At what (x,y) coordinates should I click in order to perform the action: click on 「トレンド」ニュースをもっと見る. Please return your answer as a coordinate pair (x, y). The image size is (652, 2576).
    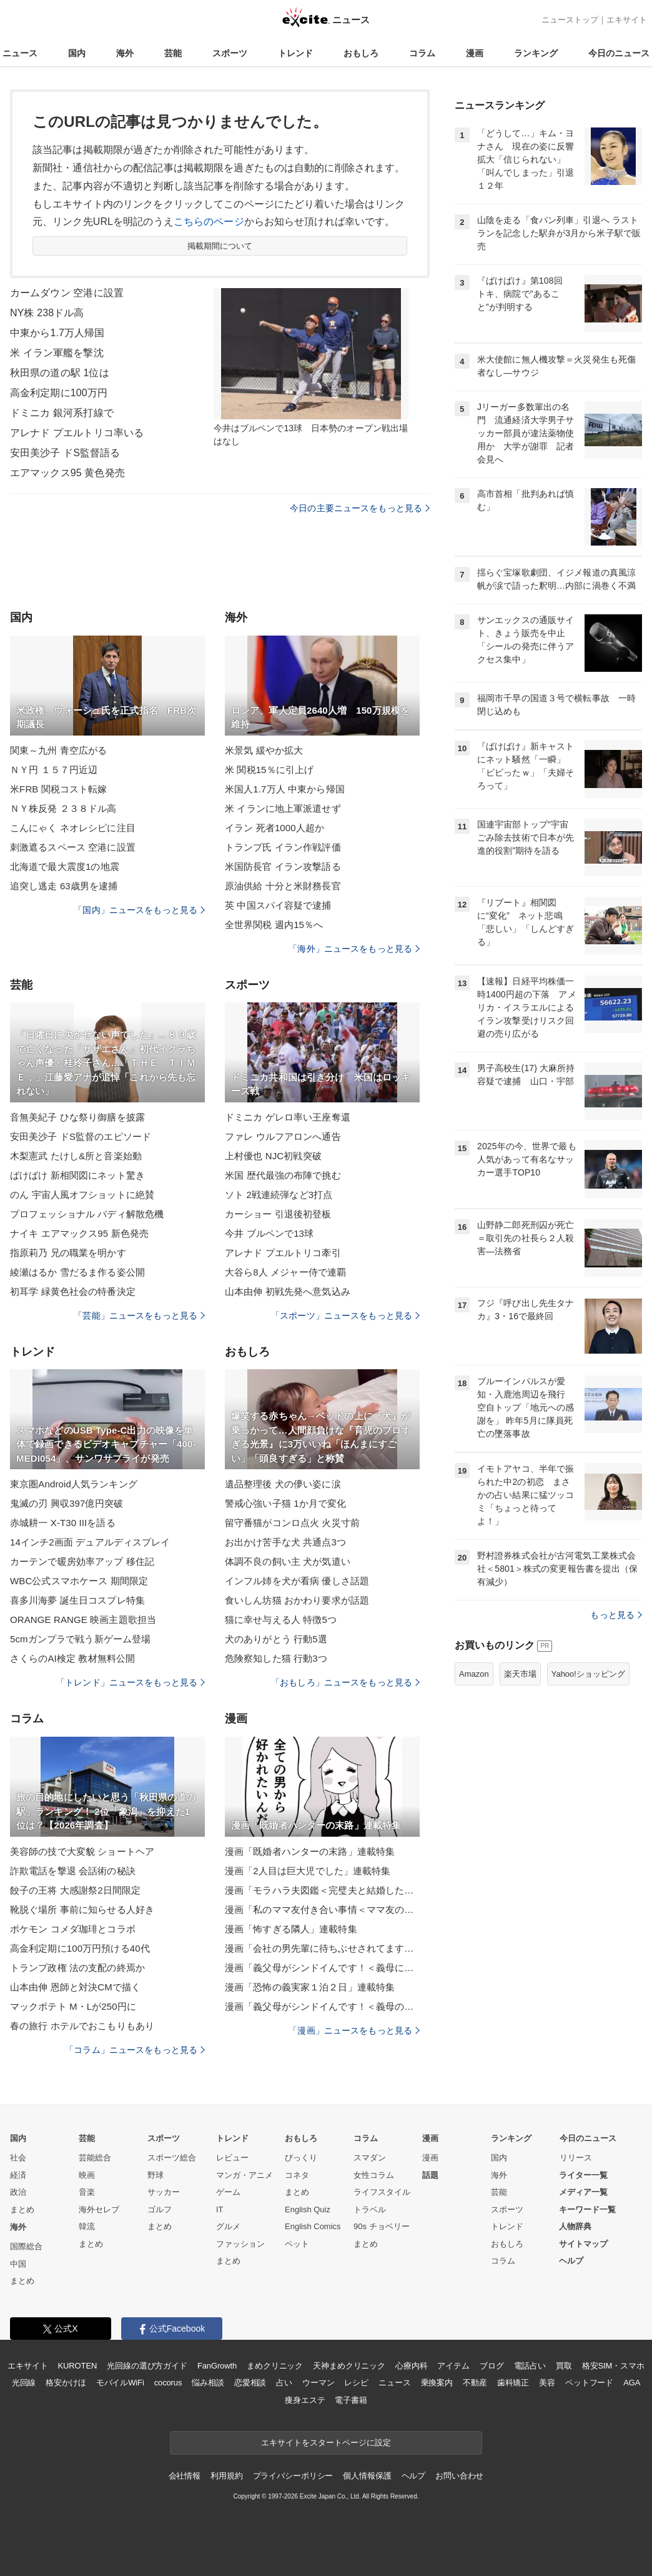
    Looking at the image, I should click on (130, 1682).